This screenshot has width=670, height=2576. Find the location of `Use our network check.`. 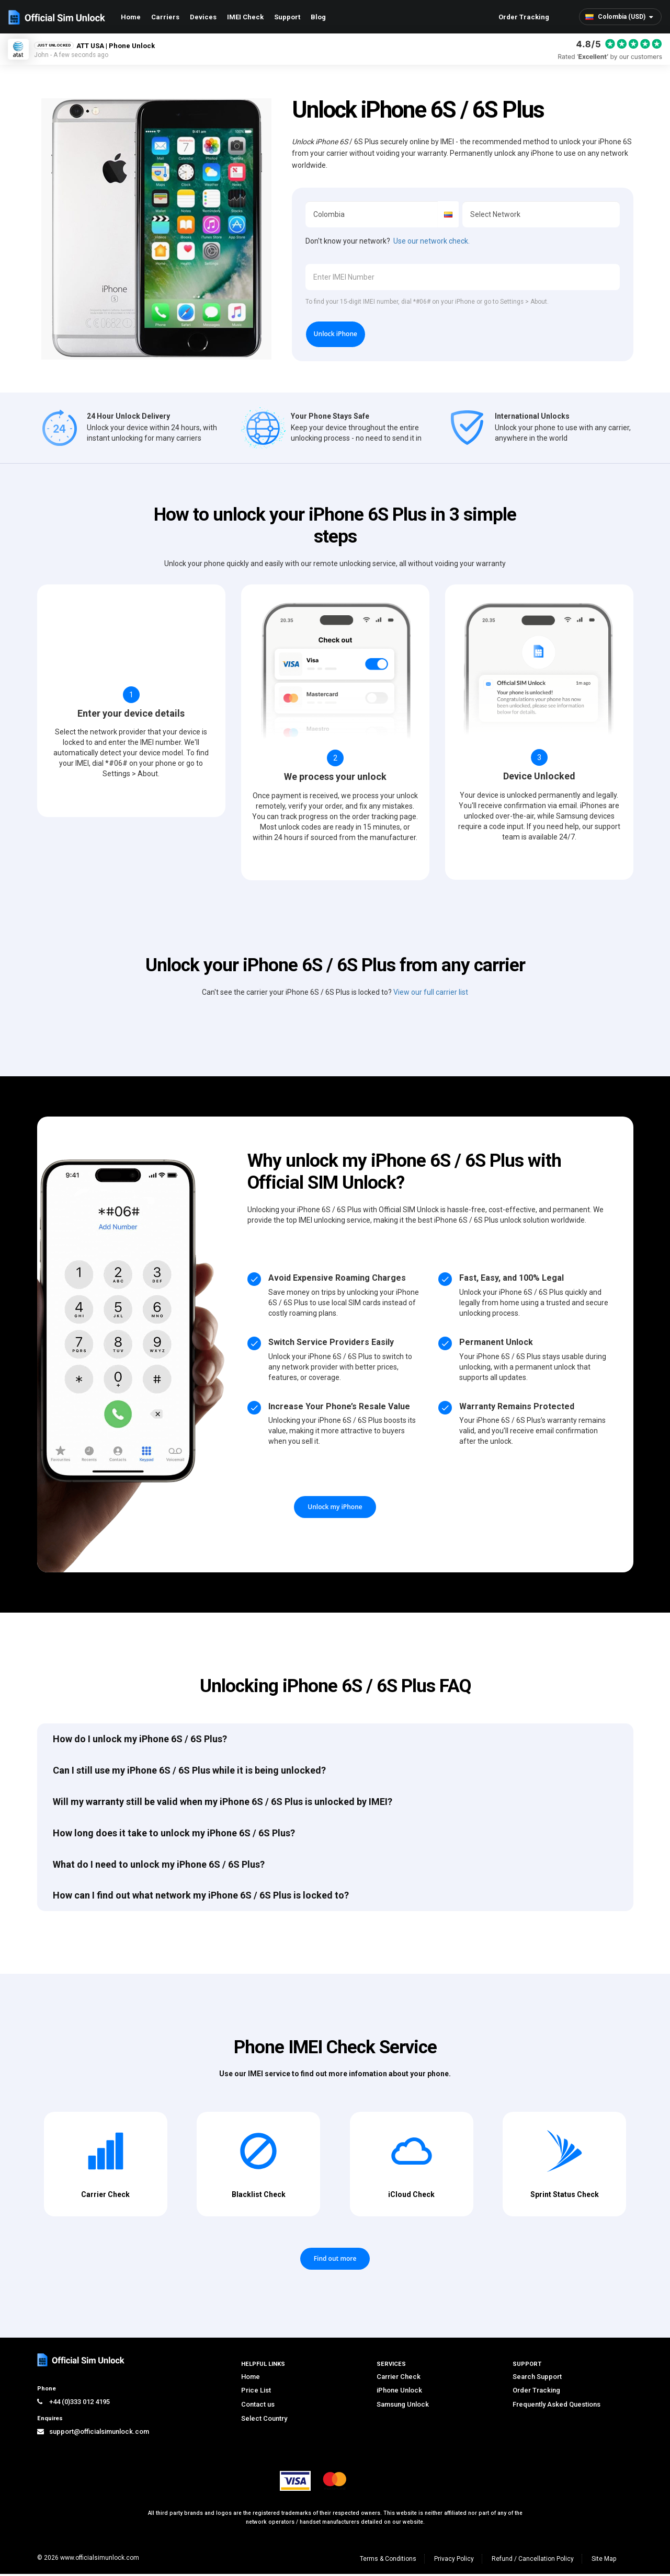

Use our network check. is located at coordinates (431, 241).